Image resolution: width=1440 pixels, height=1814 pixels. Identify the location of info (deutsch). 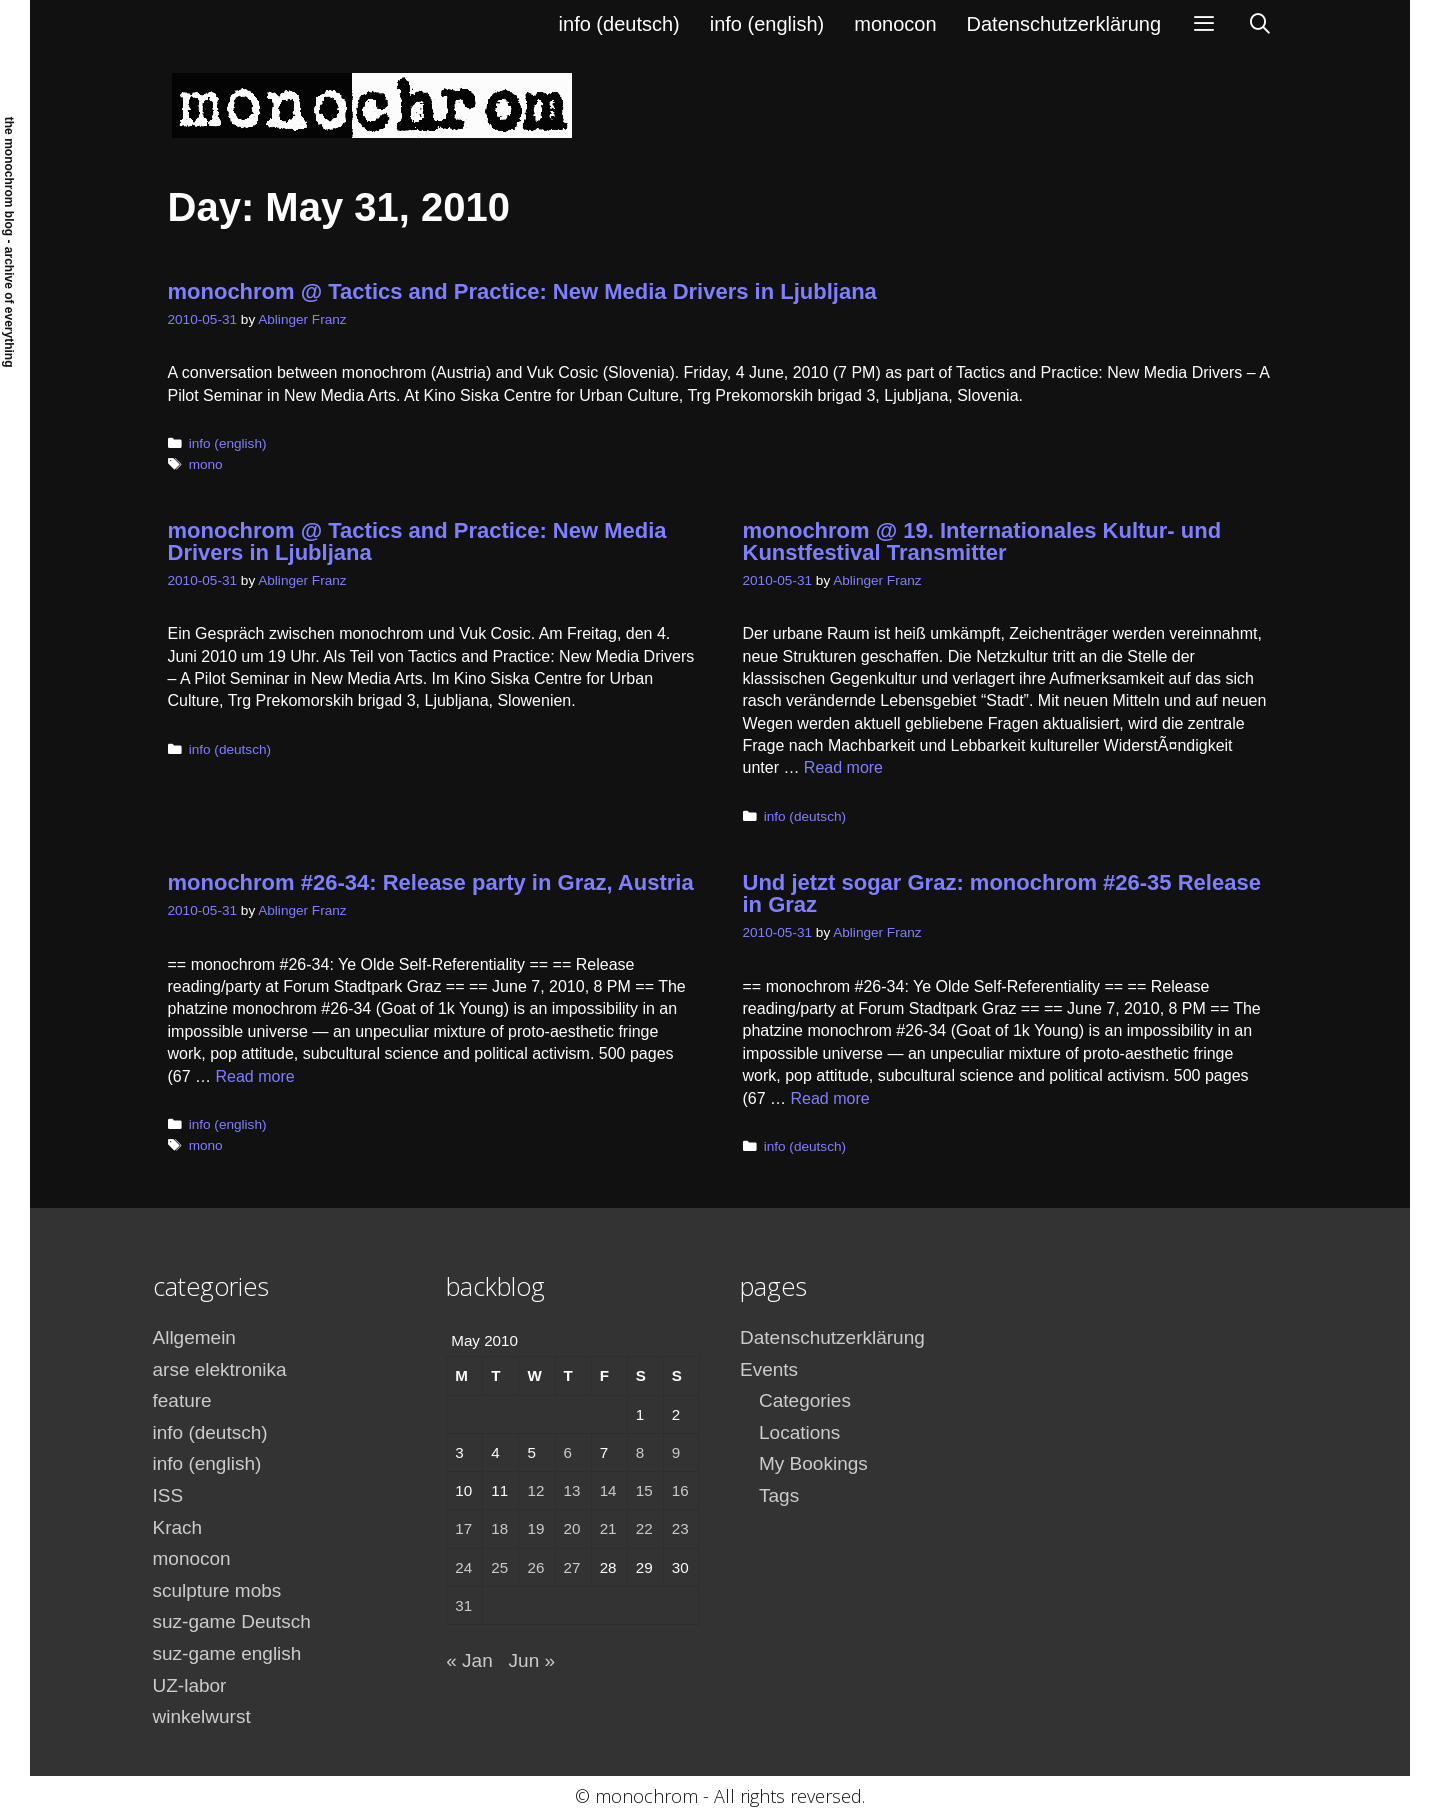
(619, 24).